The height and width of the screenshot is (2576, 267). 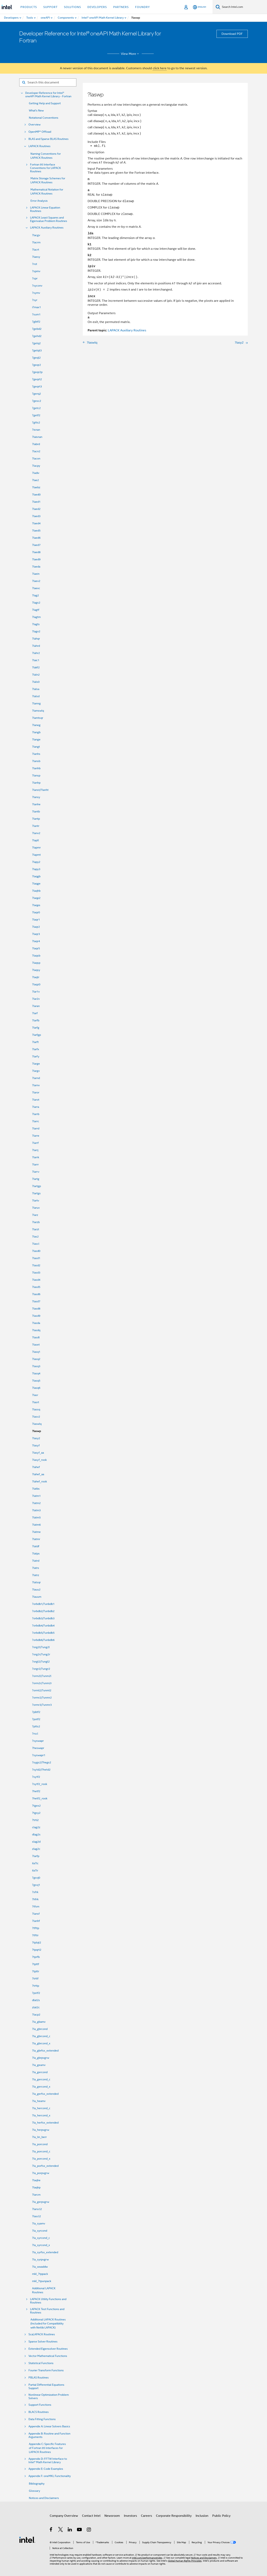 What do you see at coordinates (37, 718) in the screenshot?
I see `?lamtsqr` at bounding box center [37, 718].